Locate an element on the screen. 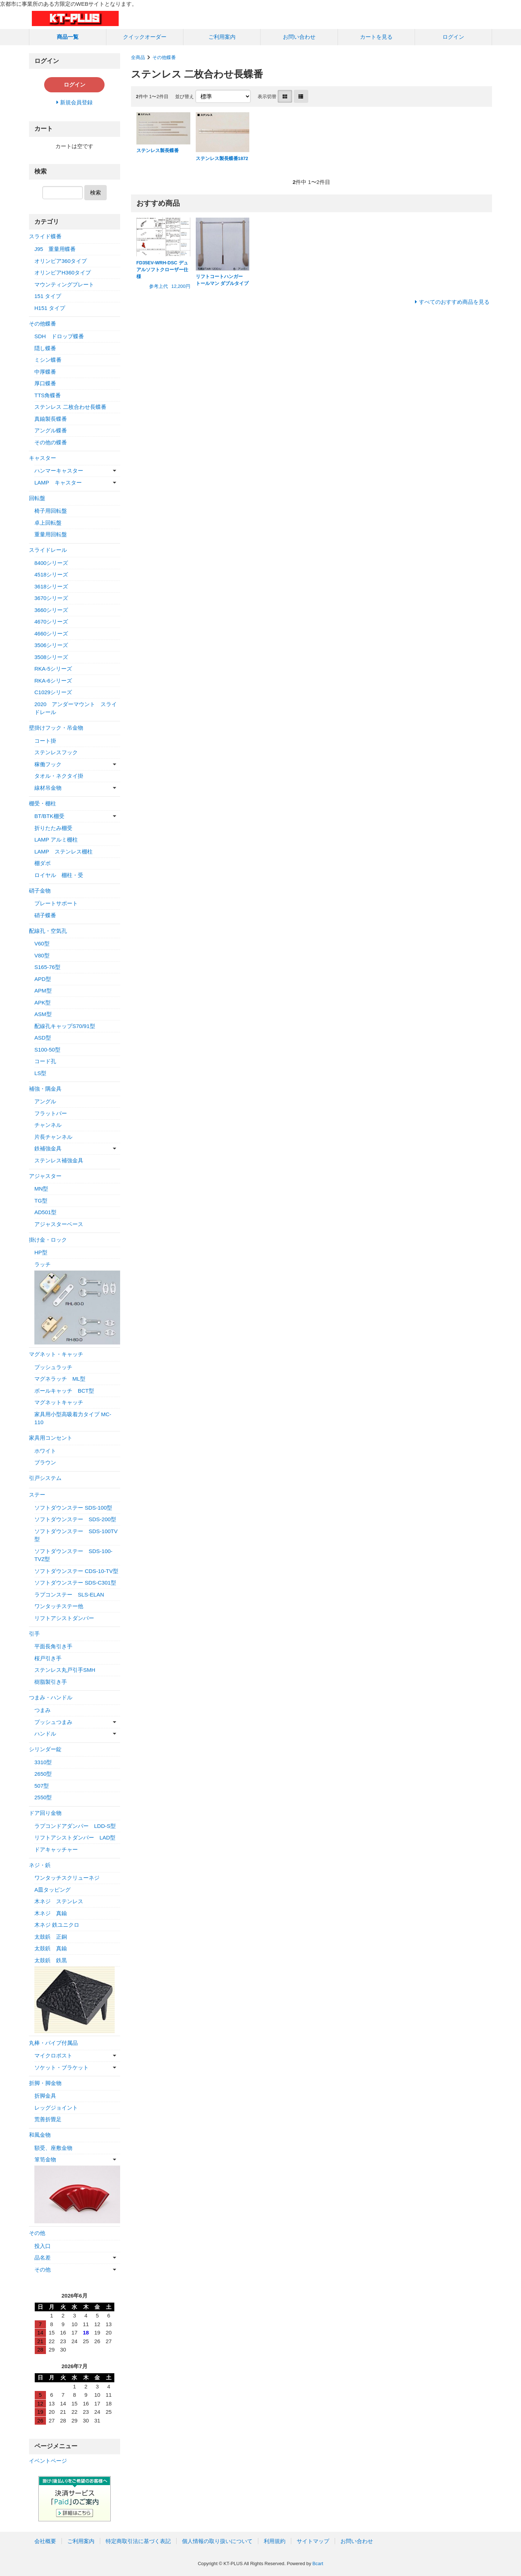  折脚・脚金物 is located at coordinates (45, 2083).